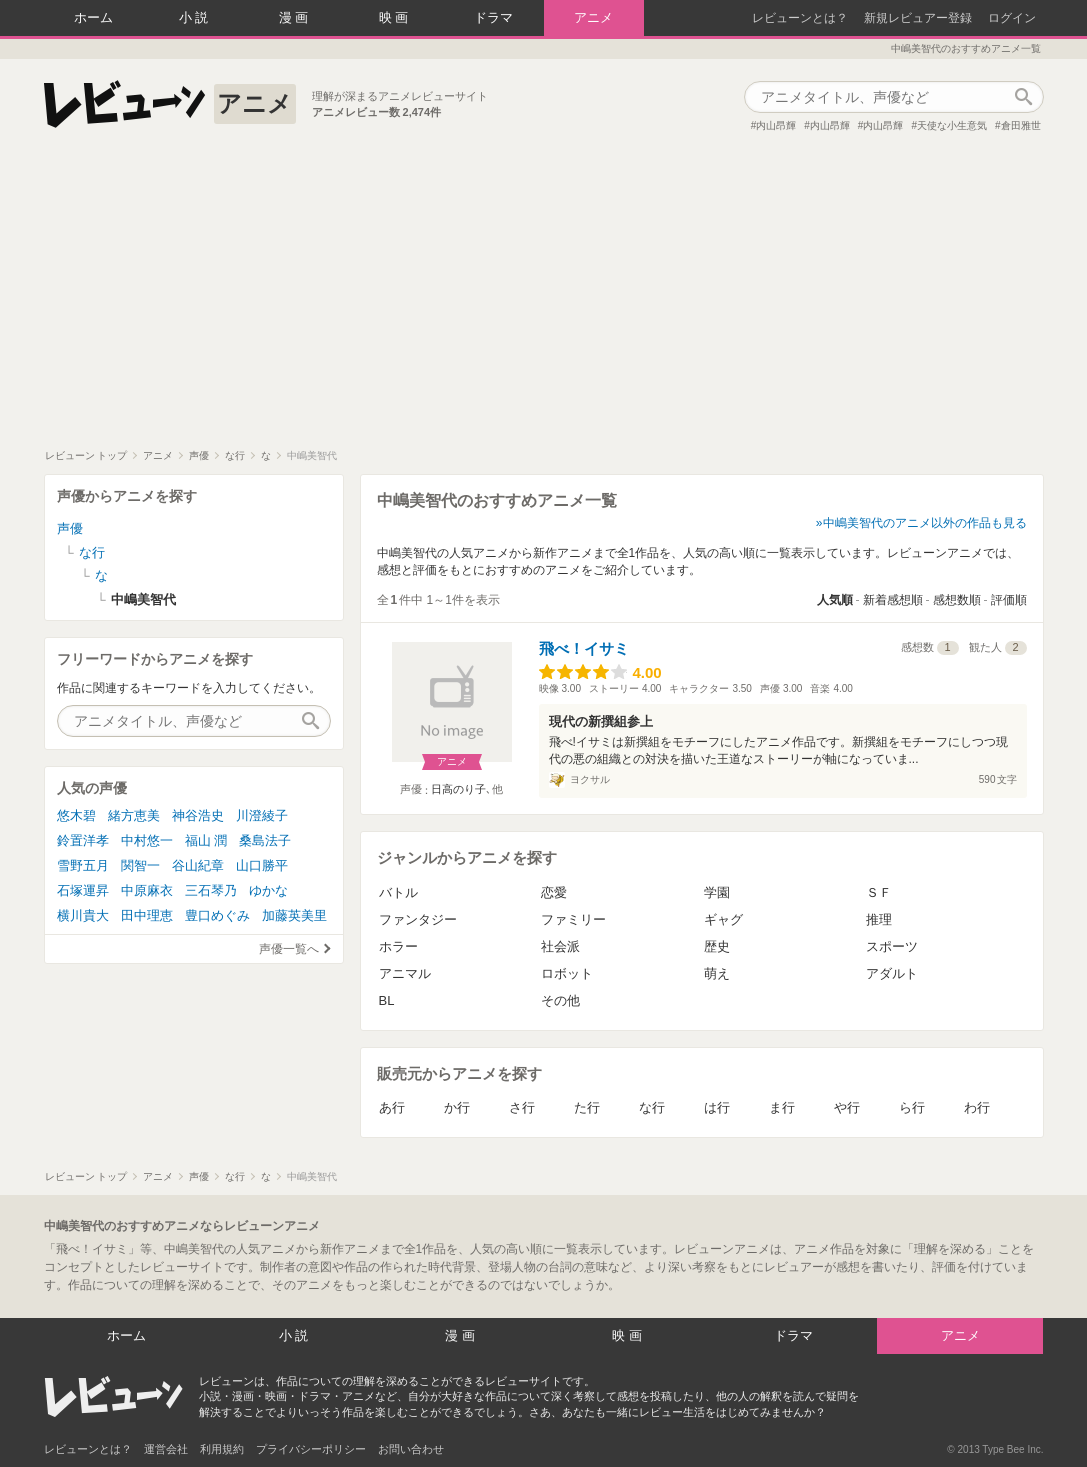  What do you see at coordinates (262, 815) in the screenshot?
I see `川澄綾子` at bounding box center [262, 815].